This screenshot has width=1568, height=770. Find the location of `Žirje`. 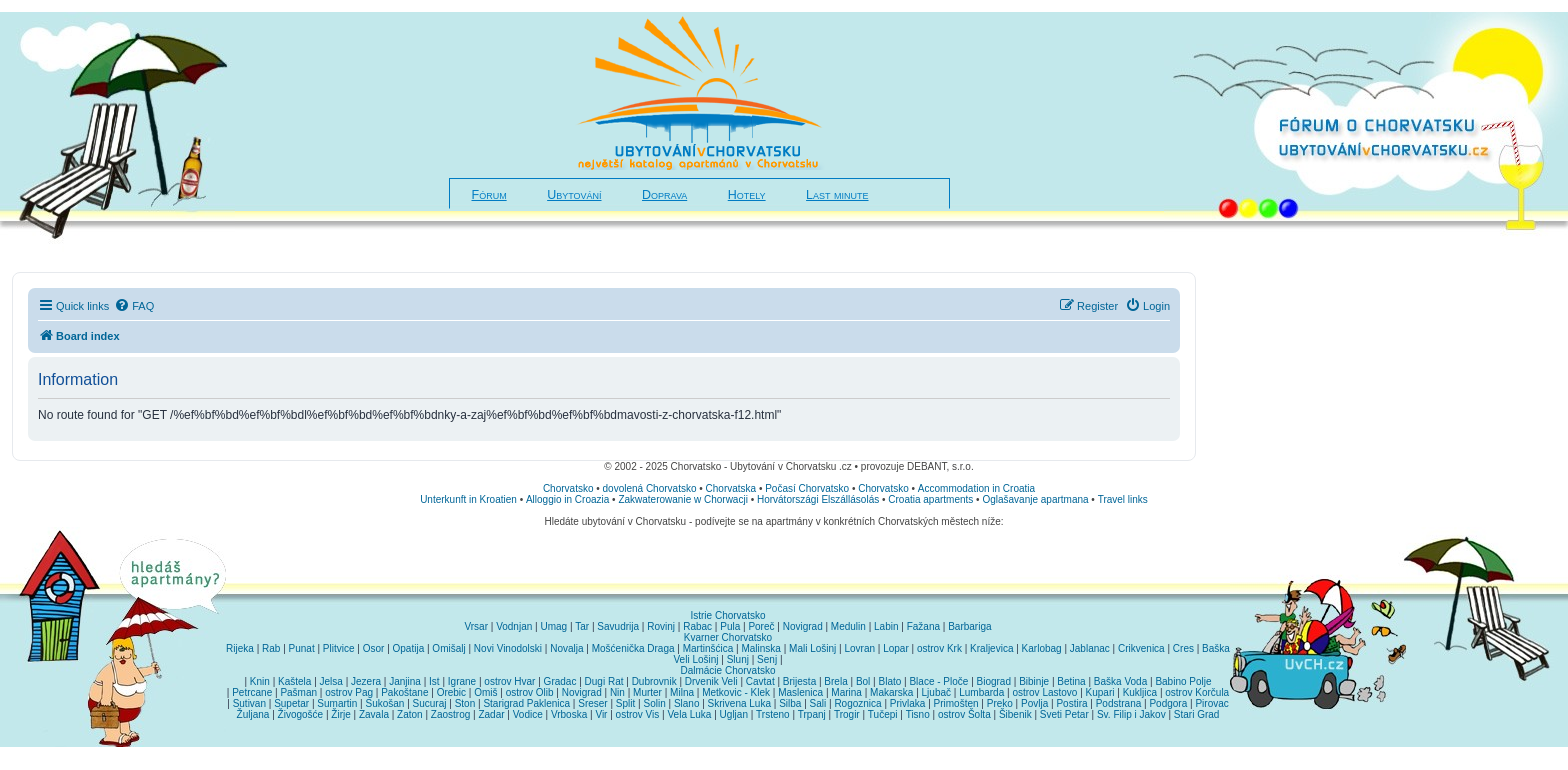

Žirje is located at coordinates (340, 714).